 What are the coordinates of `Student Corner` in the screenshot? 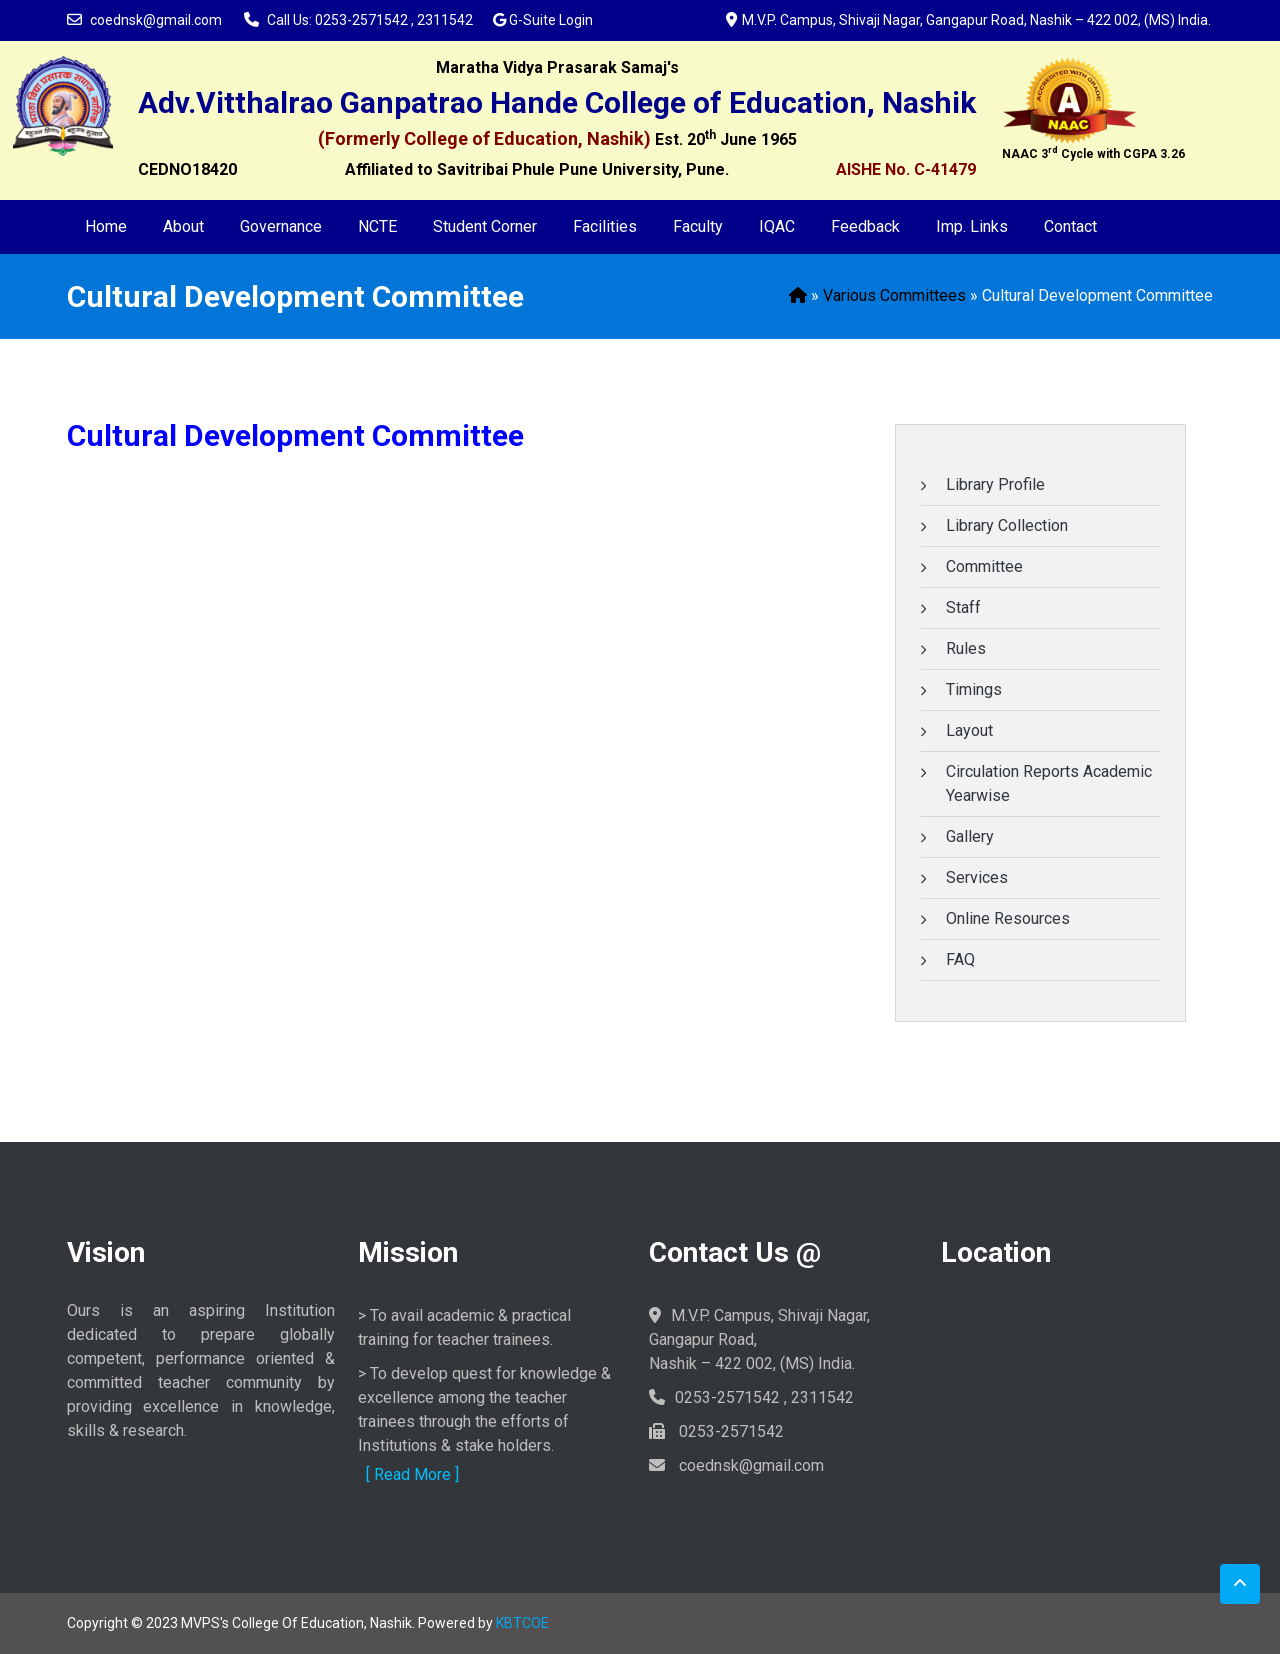 It's located at (485, 226).